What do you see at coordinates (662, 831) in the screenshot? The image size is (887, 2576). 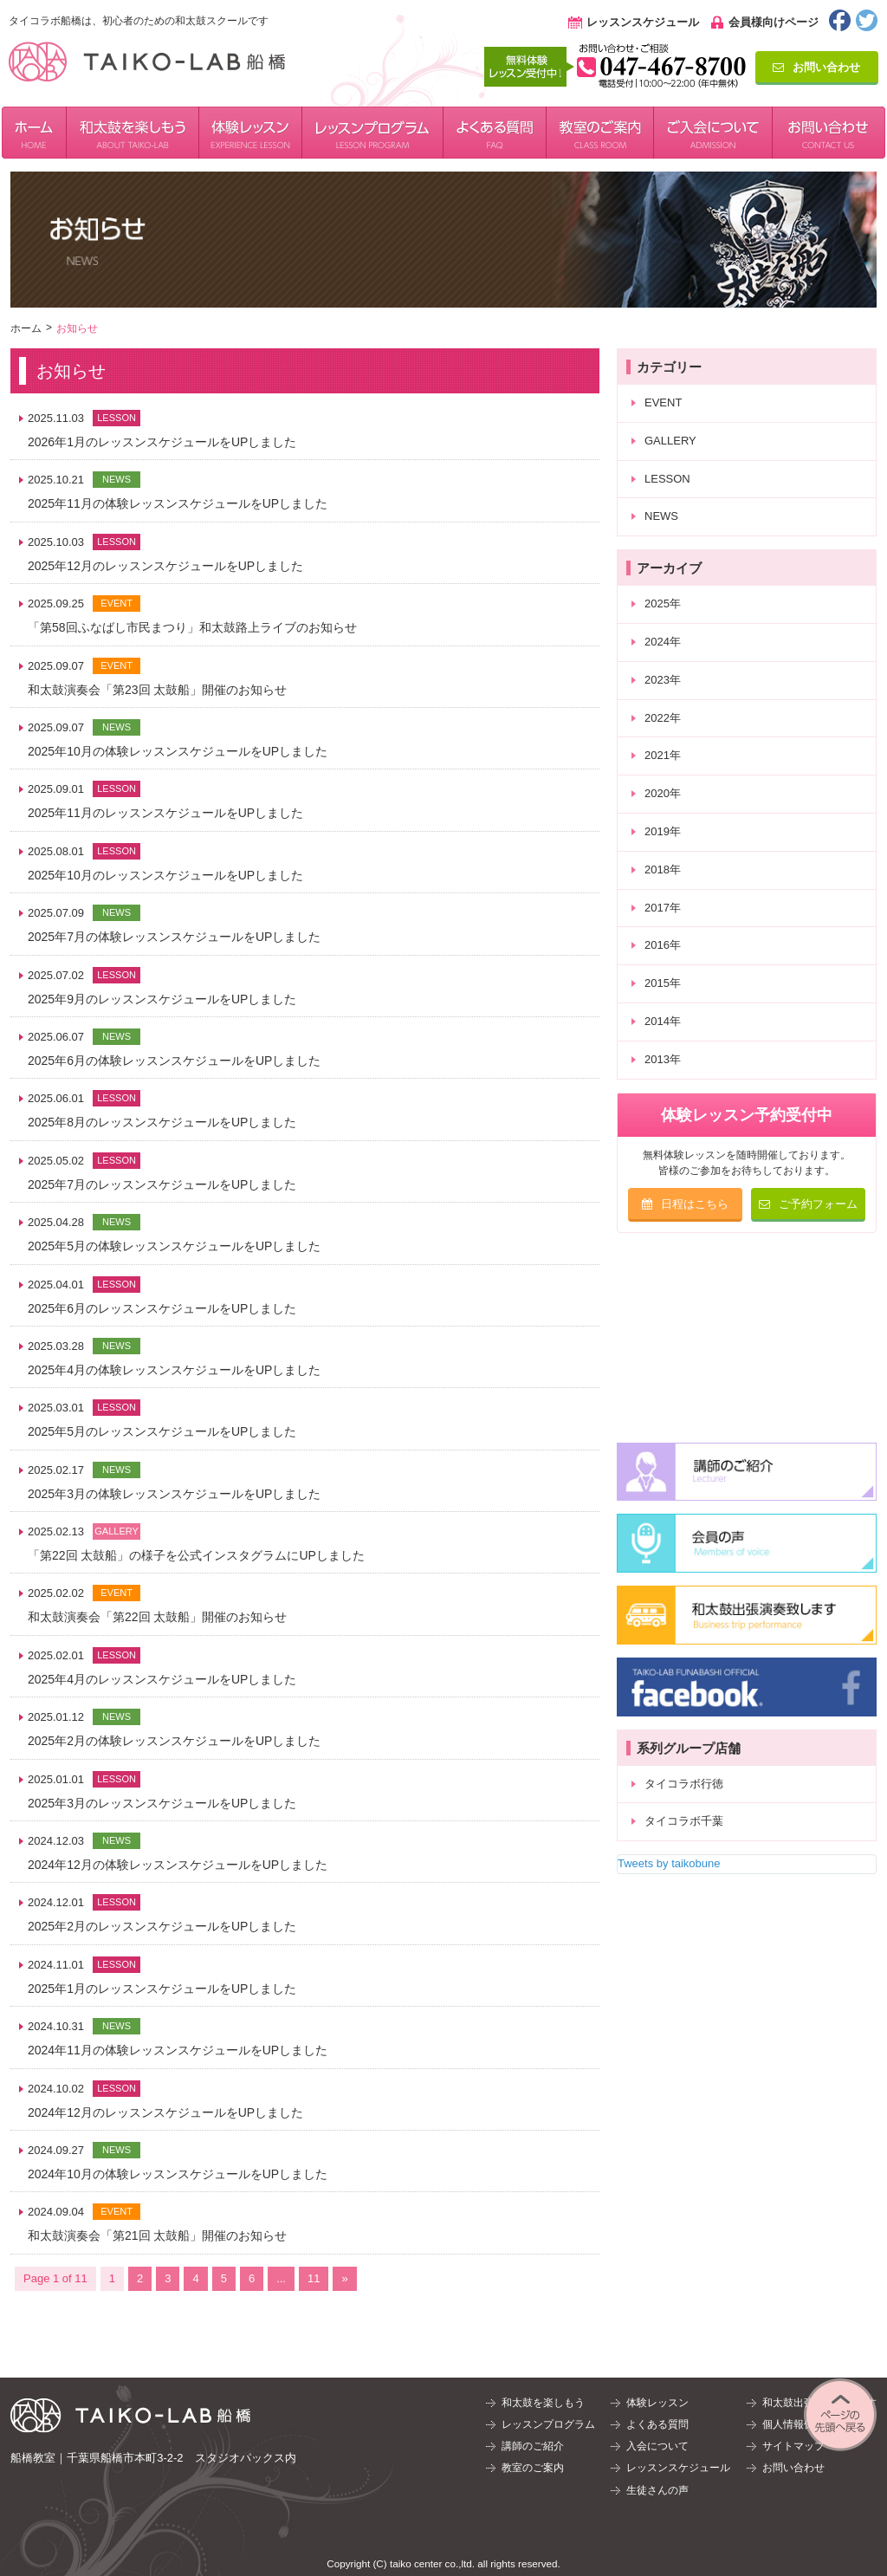 I see `2019年` at bounding box center [662, 831].